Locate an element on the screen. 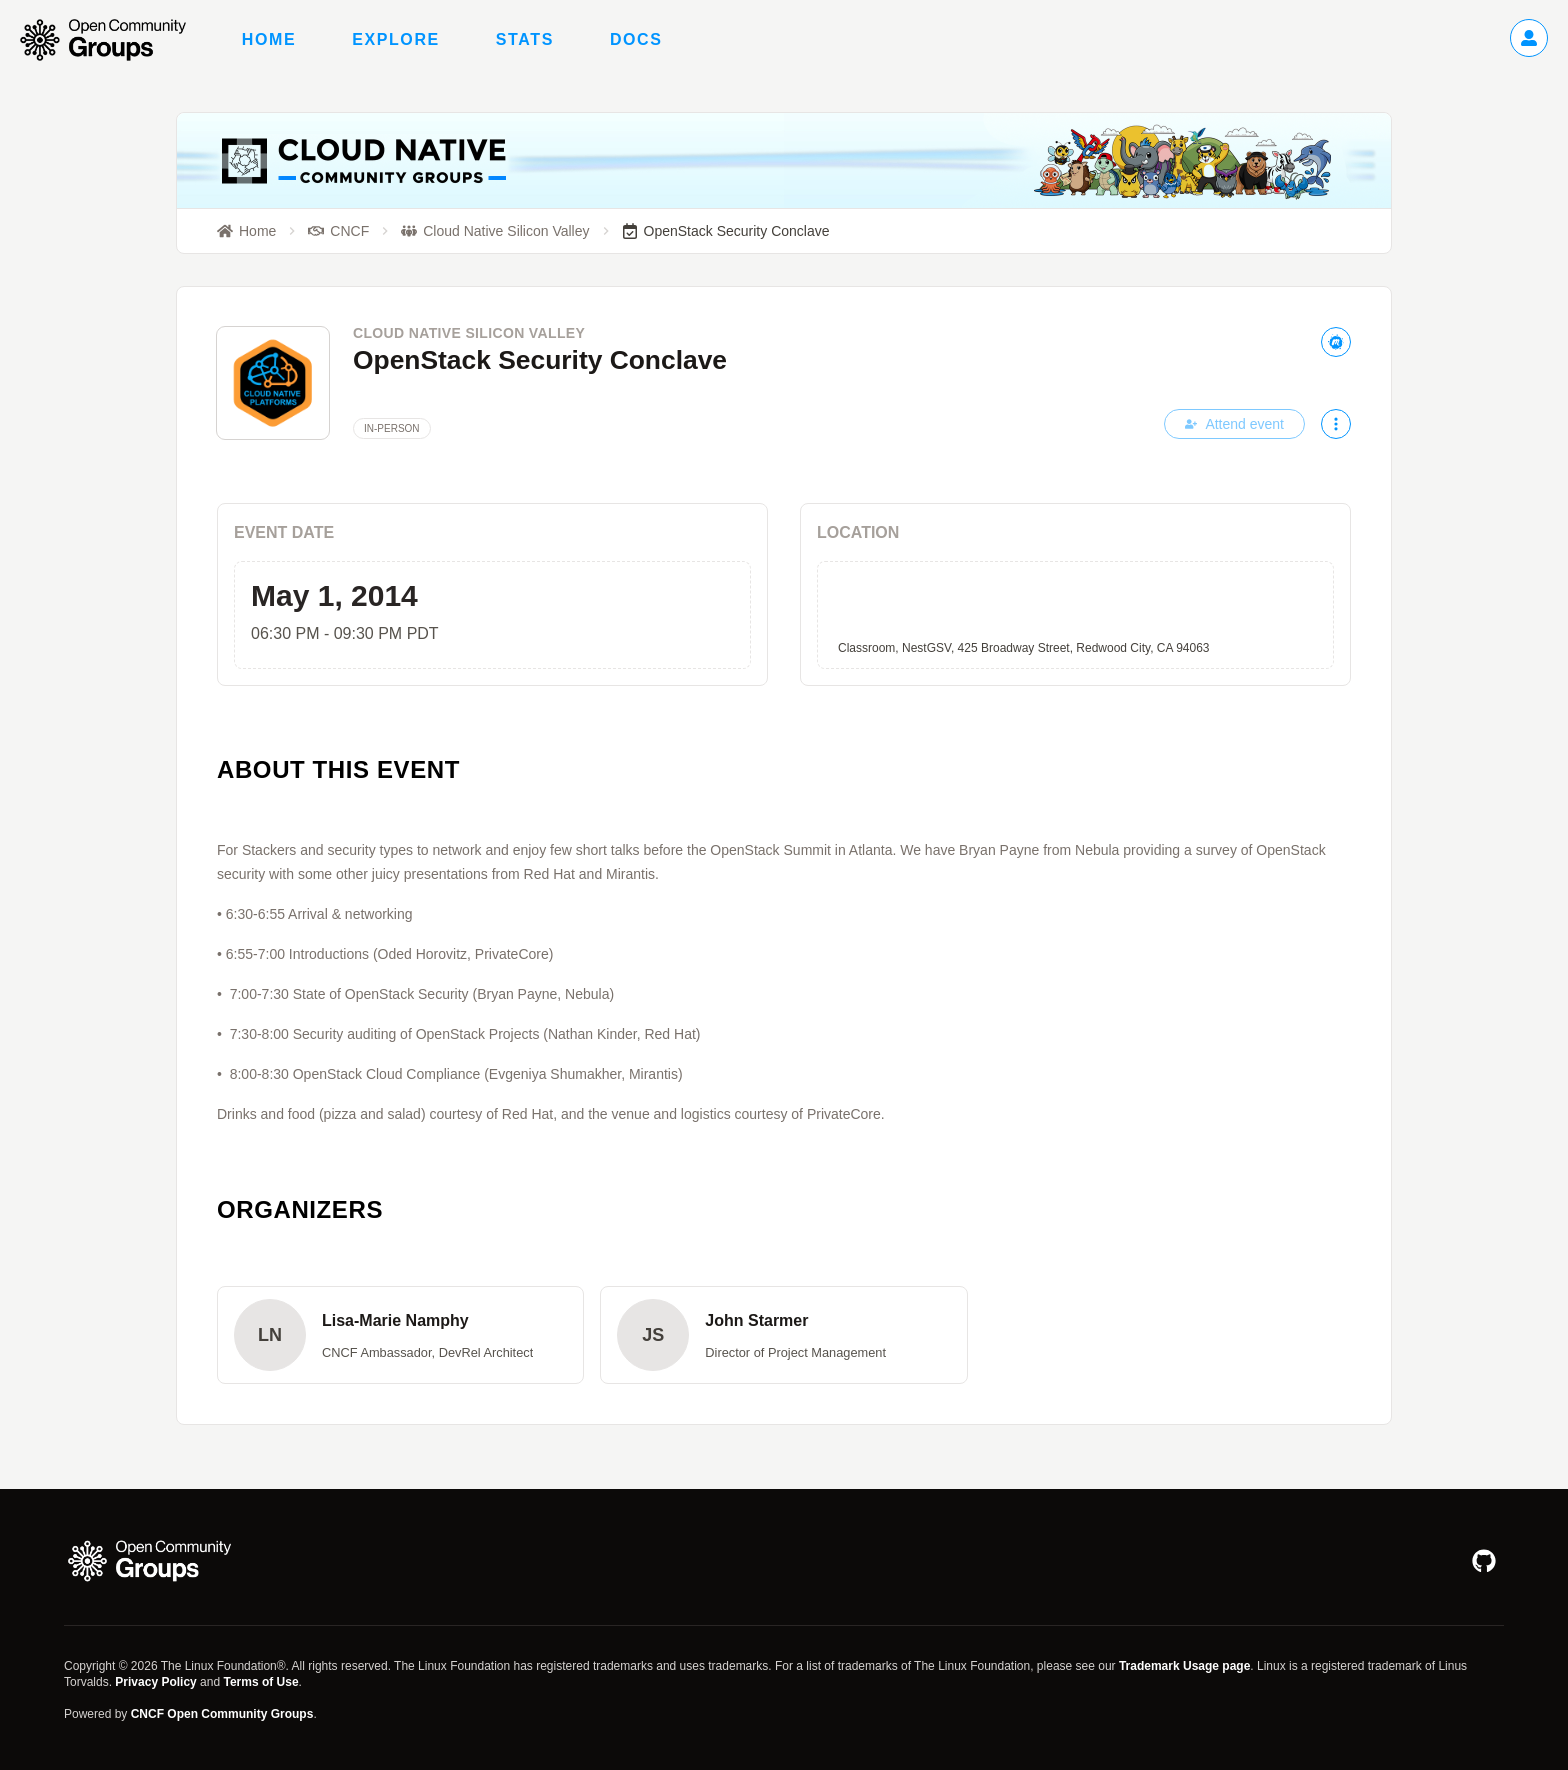 Image resolution: width=1568 pixels, height=1770 pixels. Cloud Native Silicon Valley is located at coordinates (469, 333).